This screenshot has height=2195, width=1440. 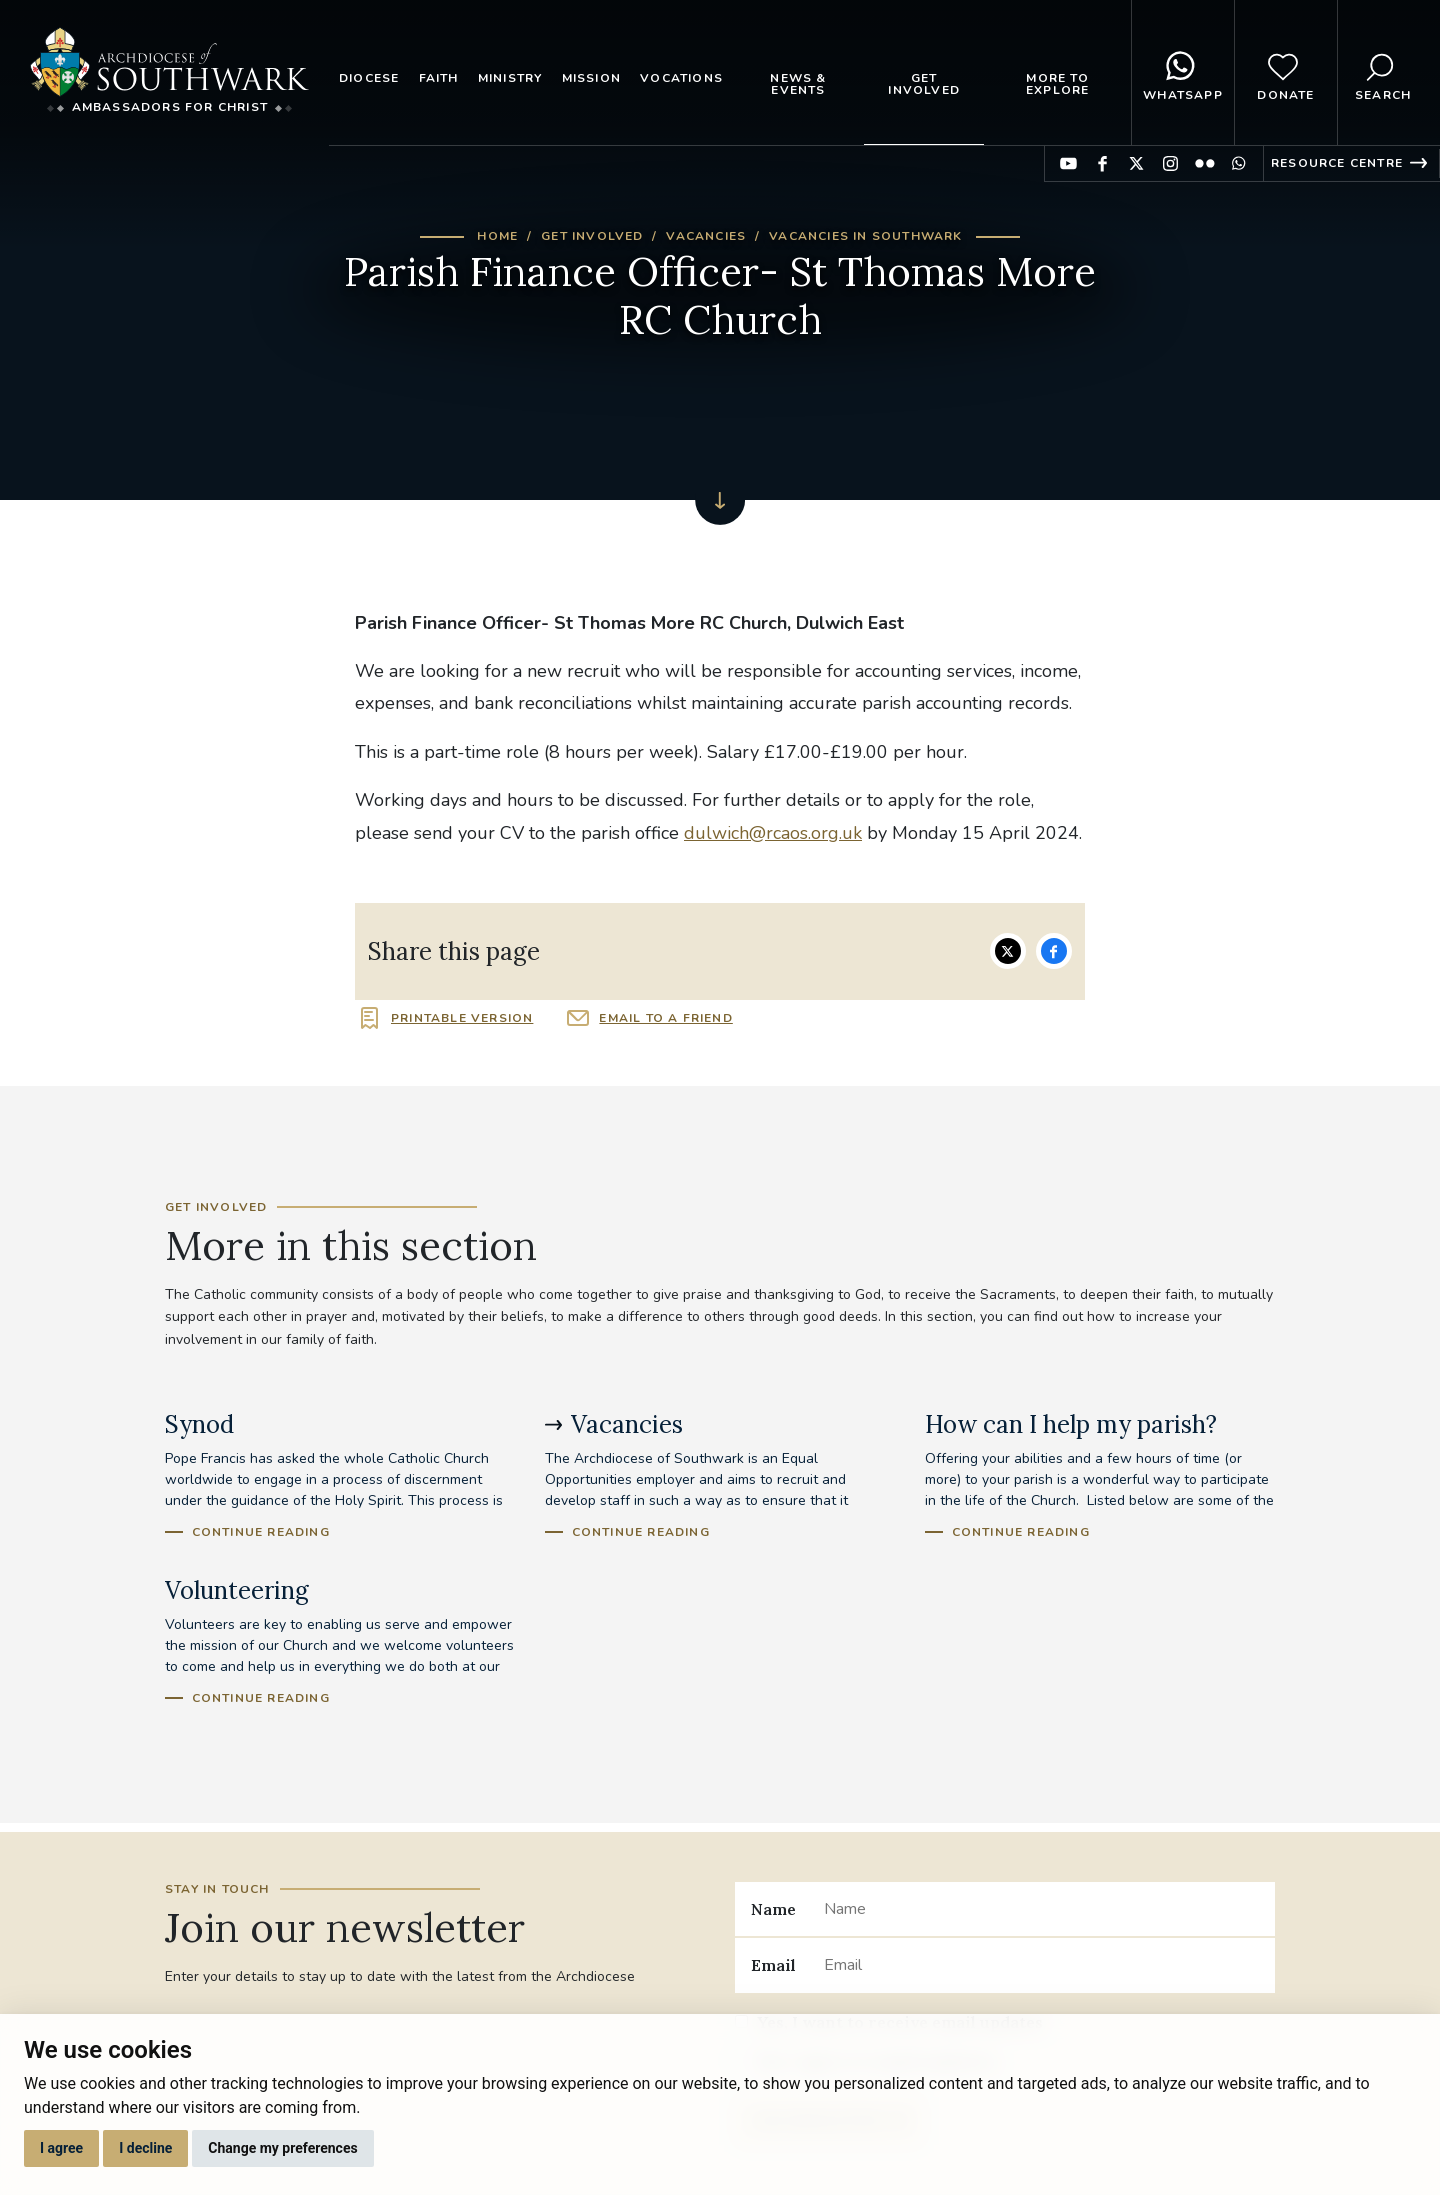 What do you see at coordinates (1337, 163) in the screenshot?
I see `Resource Centre` at bounding box center [1337, 163].